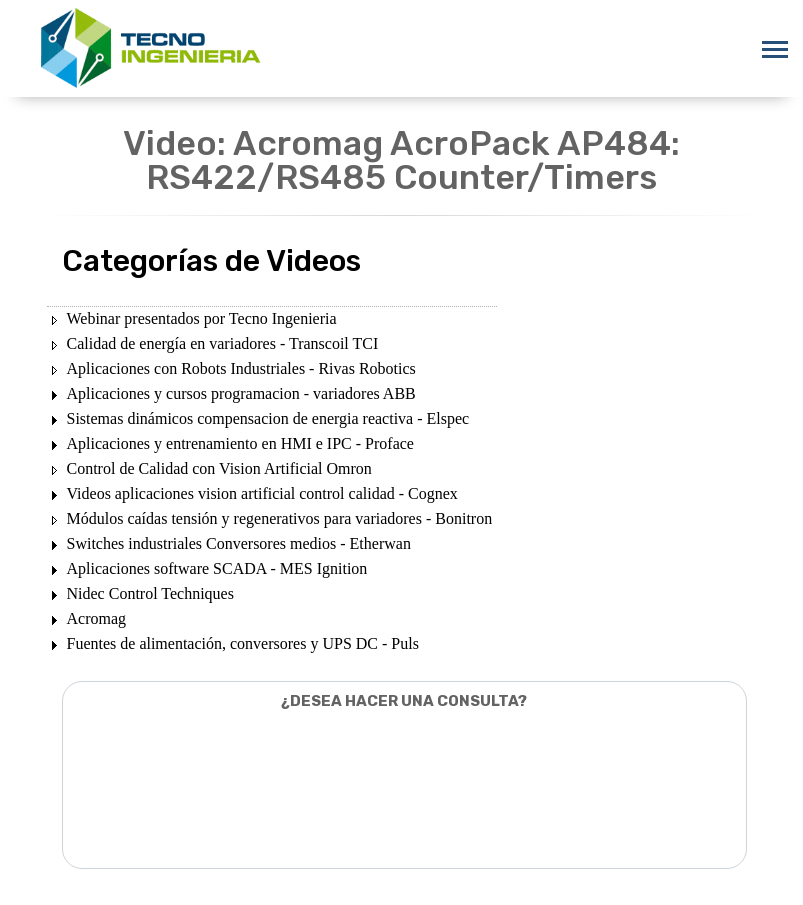 The image size is (803, 905). What do you see at coordinates (268, 418) in the screenshot?
I see `Sistemas dinámicos compensacion de energia reactiva - Elspec` at bounding box center [268, 418].